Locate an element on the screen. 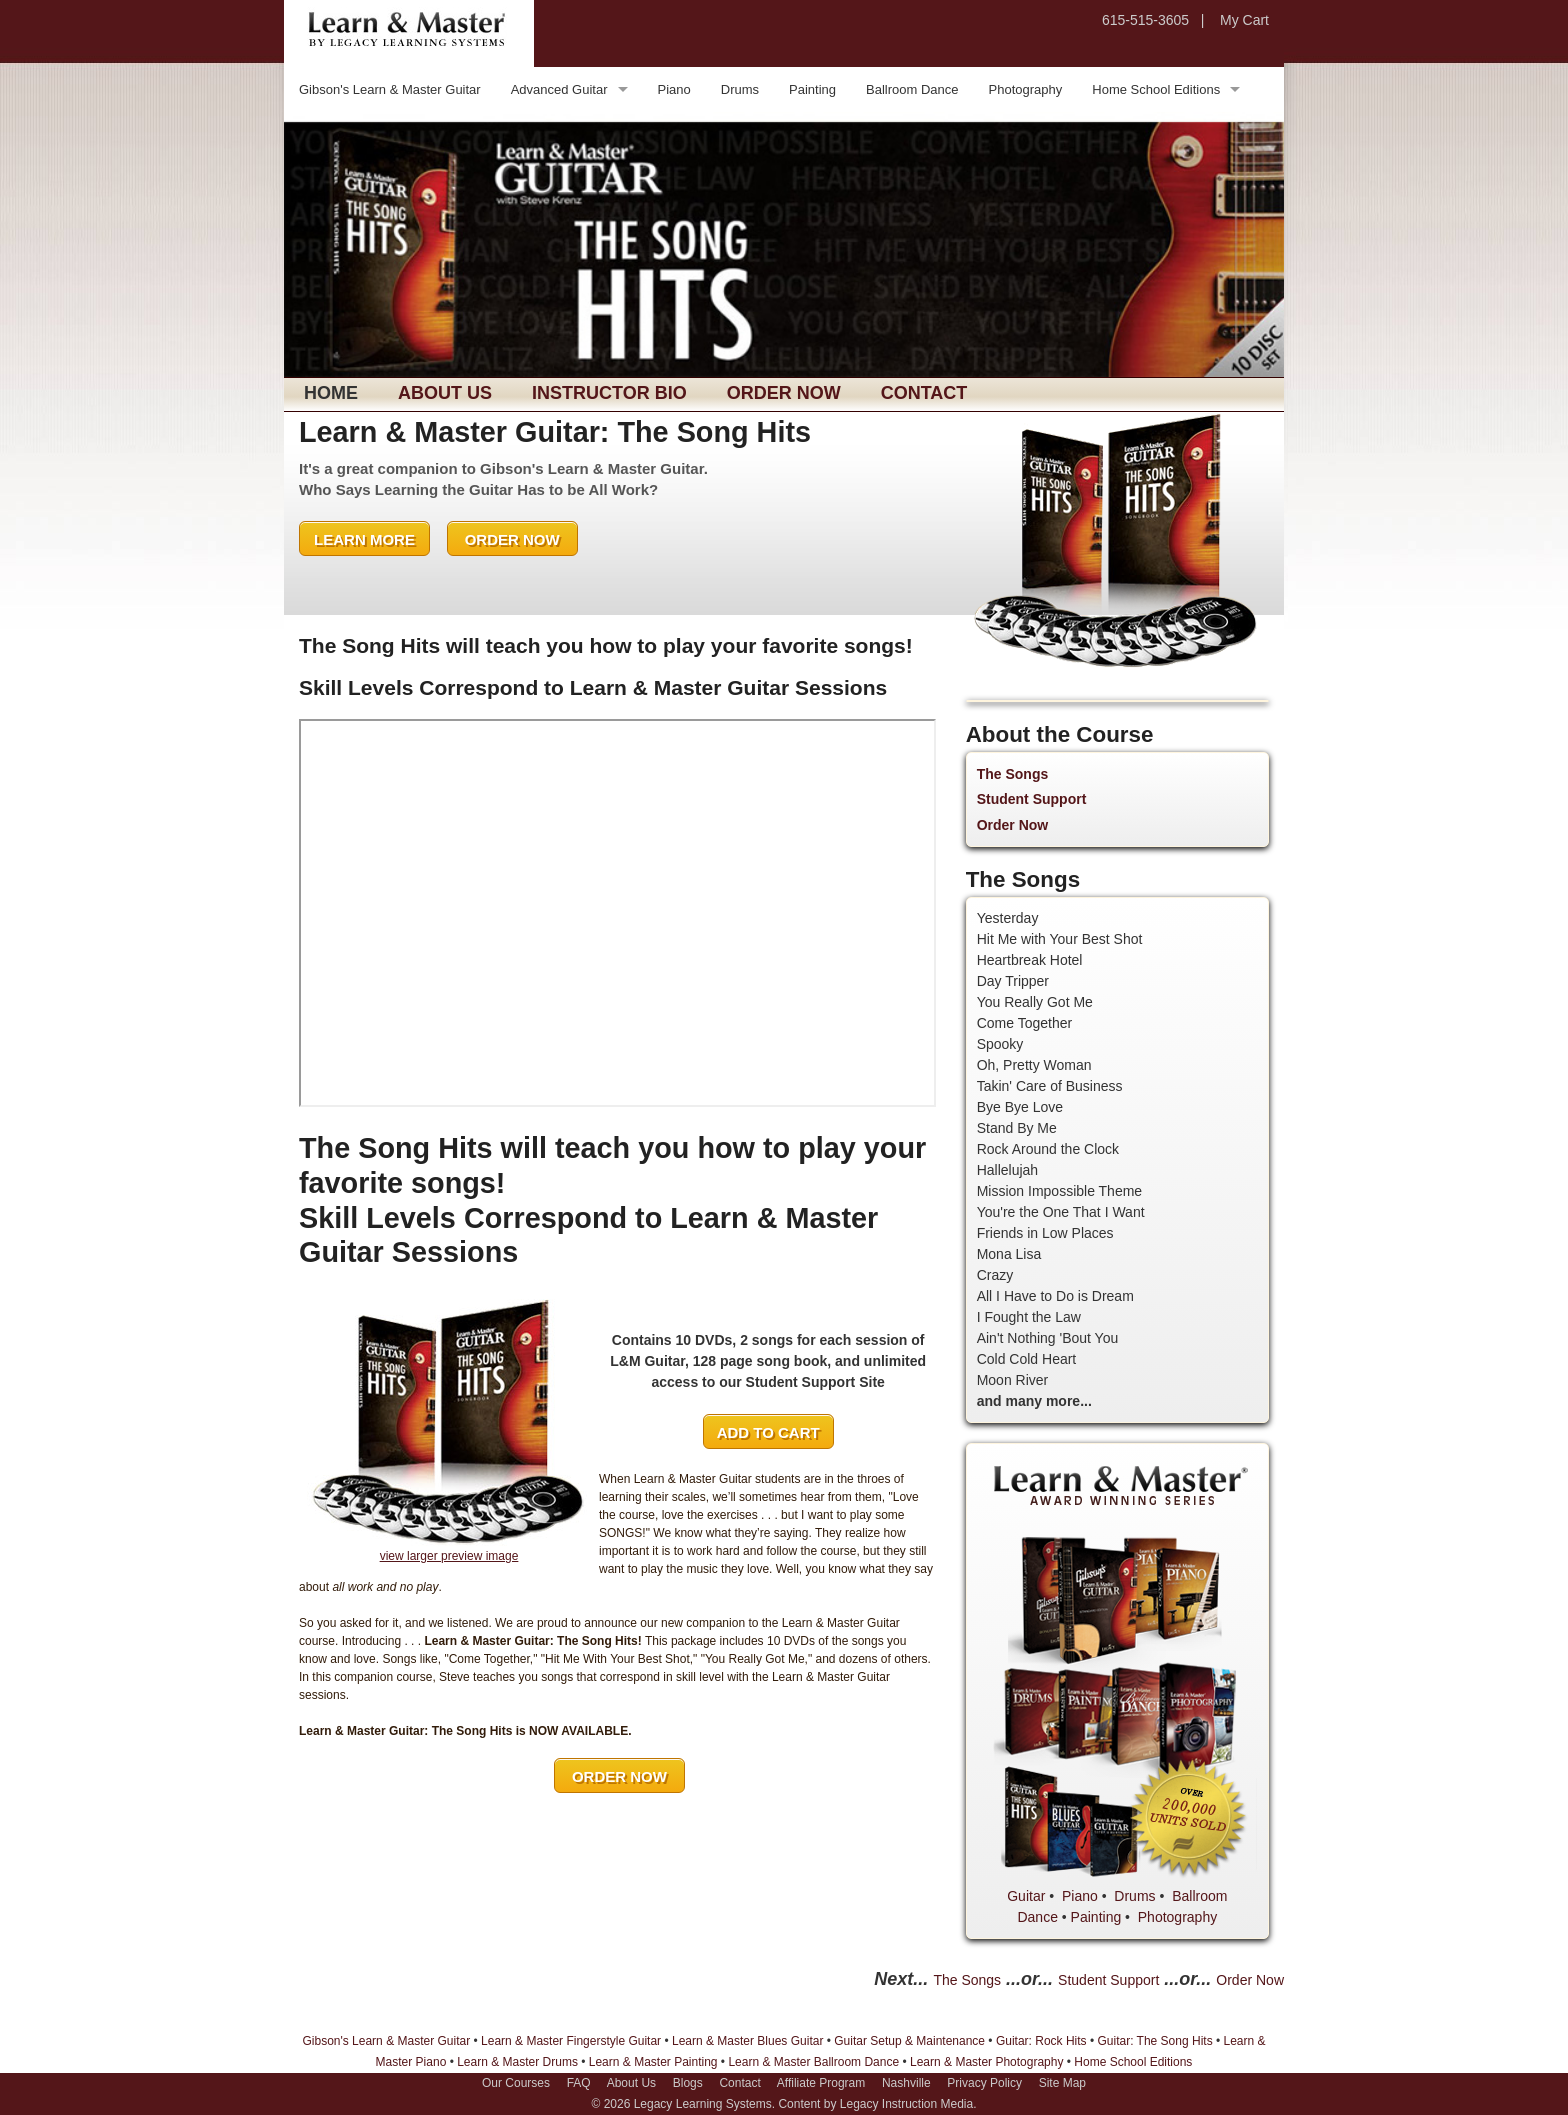 Image resolution: width=1568 pixels, height=2115 pixels. Nashville is located at coordinates (906, 2083).